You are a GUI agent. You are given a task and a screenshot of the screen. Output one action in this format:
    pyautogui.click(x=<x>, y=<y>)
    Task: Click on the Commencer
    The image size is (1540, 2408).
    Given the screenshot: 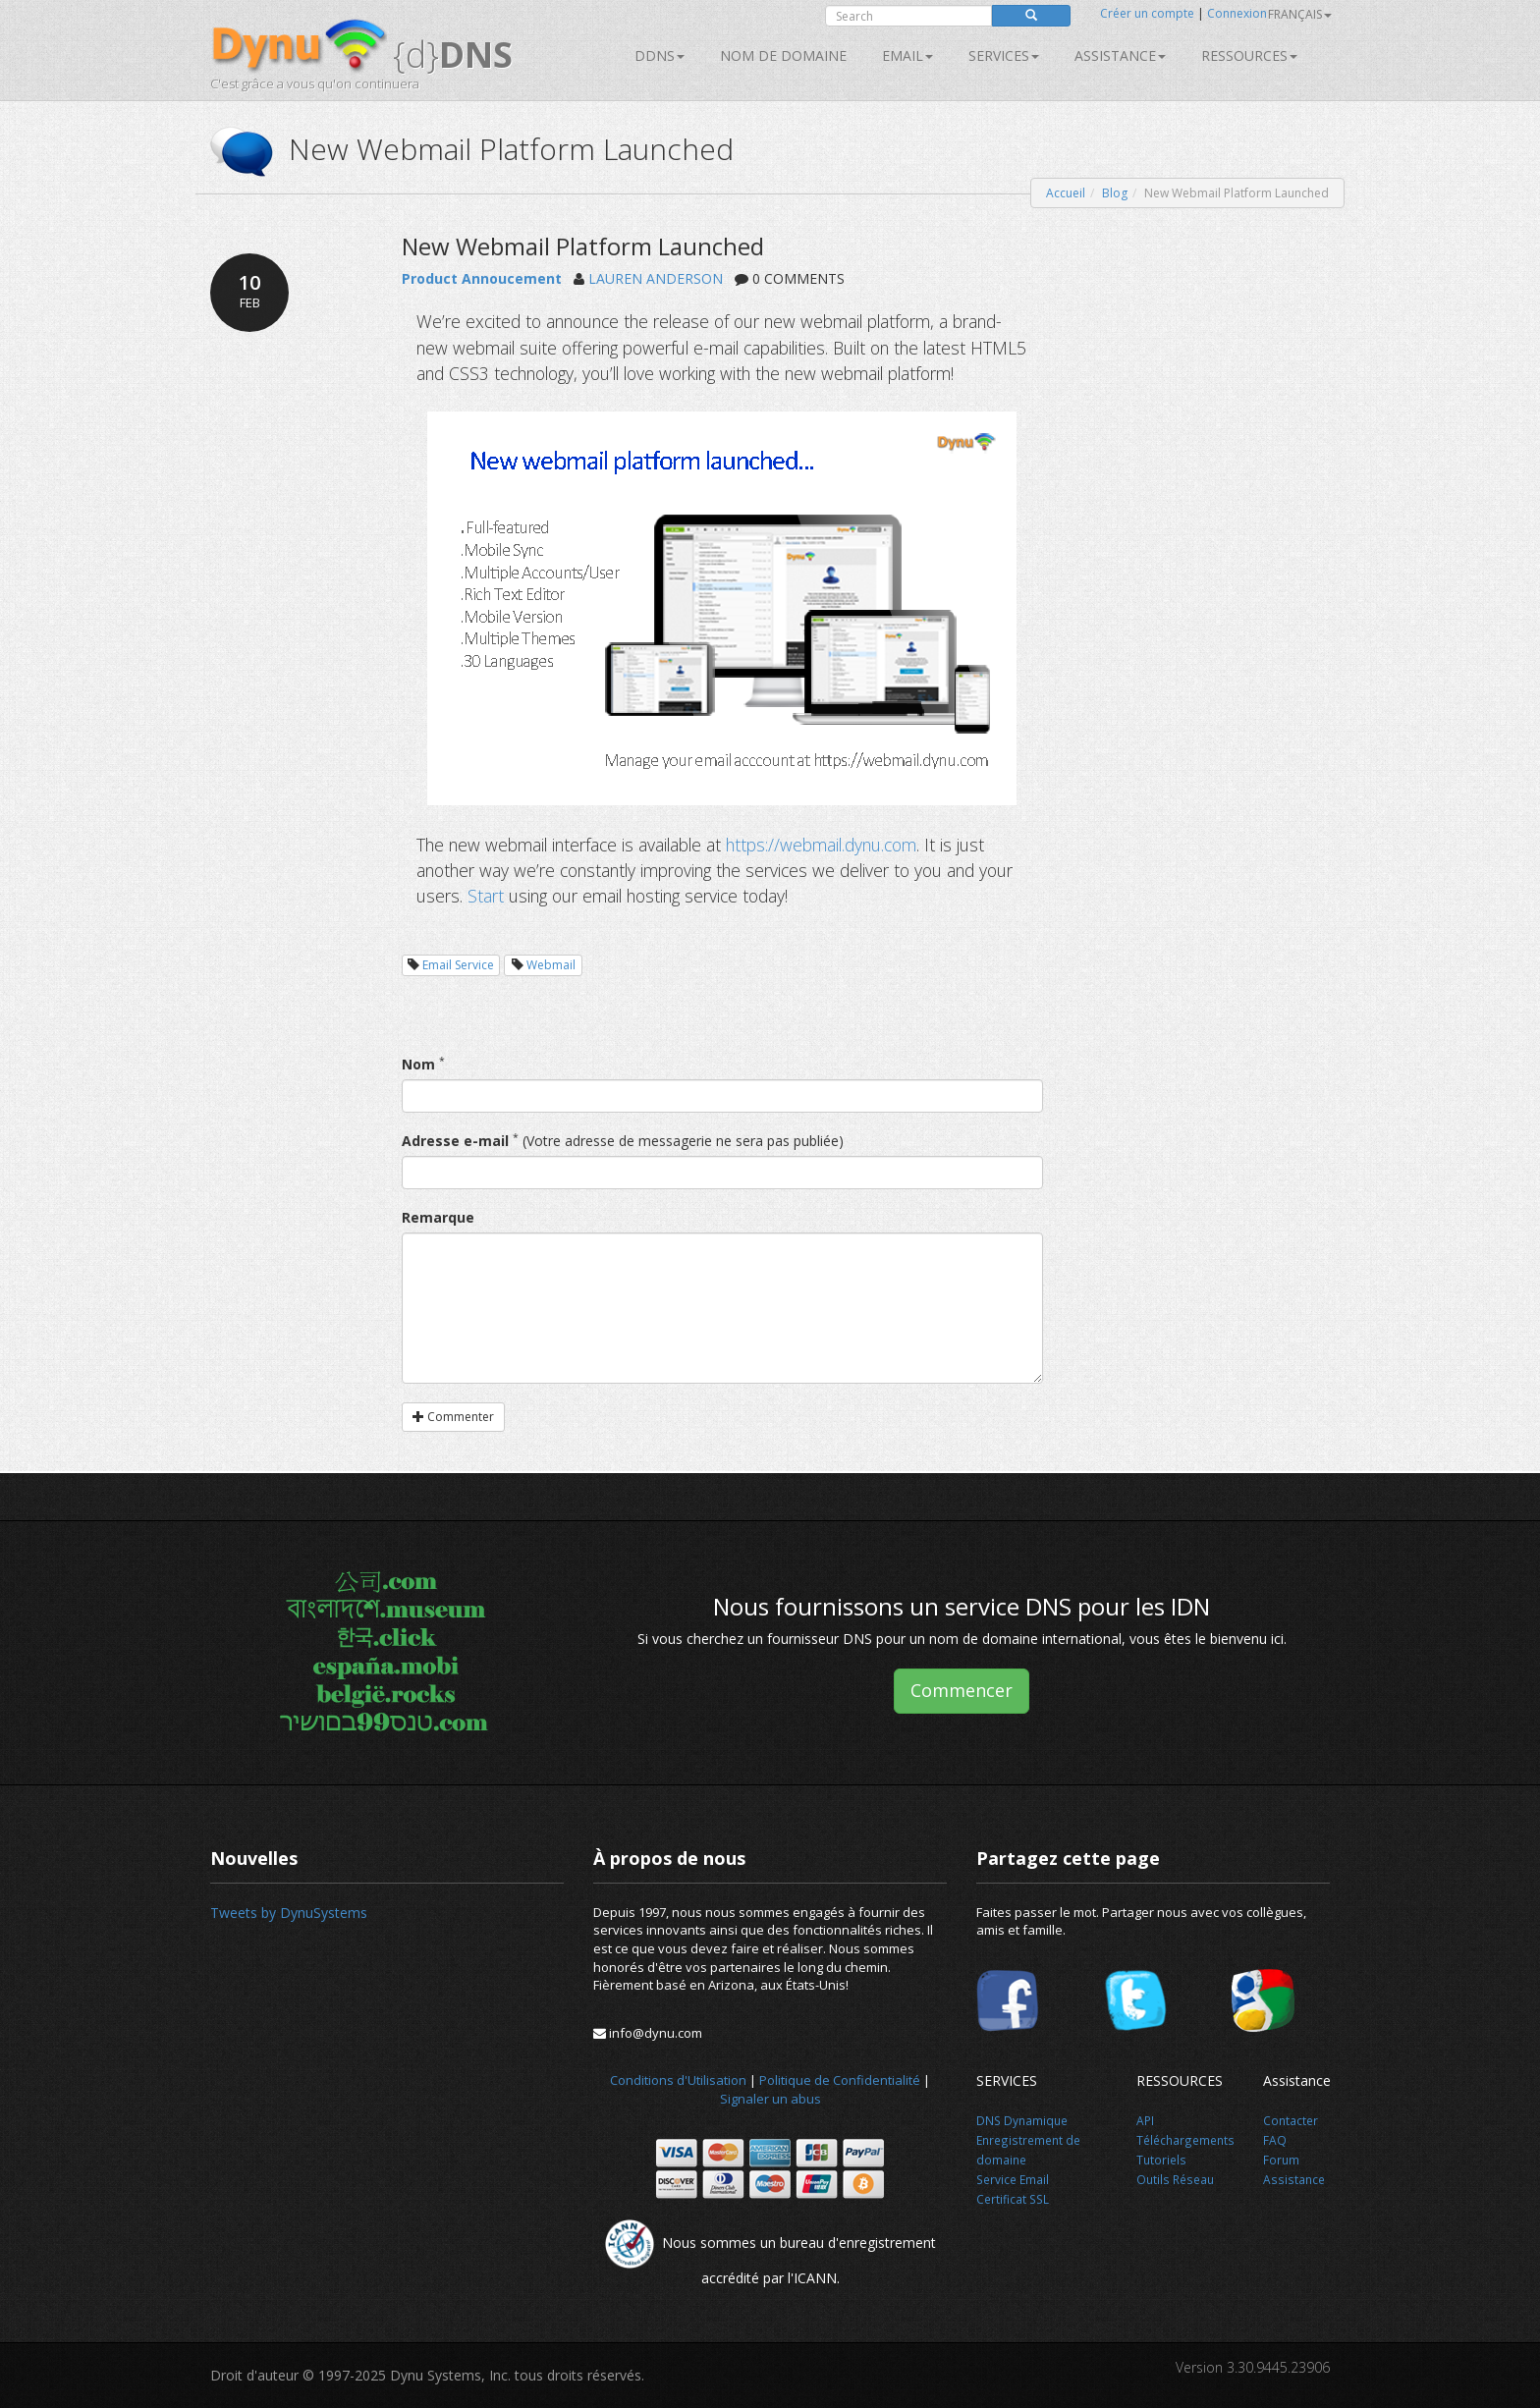 What is the action you would take?
    pyautogui.click(x=961, y=1690)
    